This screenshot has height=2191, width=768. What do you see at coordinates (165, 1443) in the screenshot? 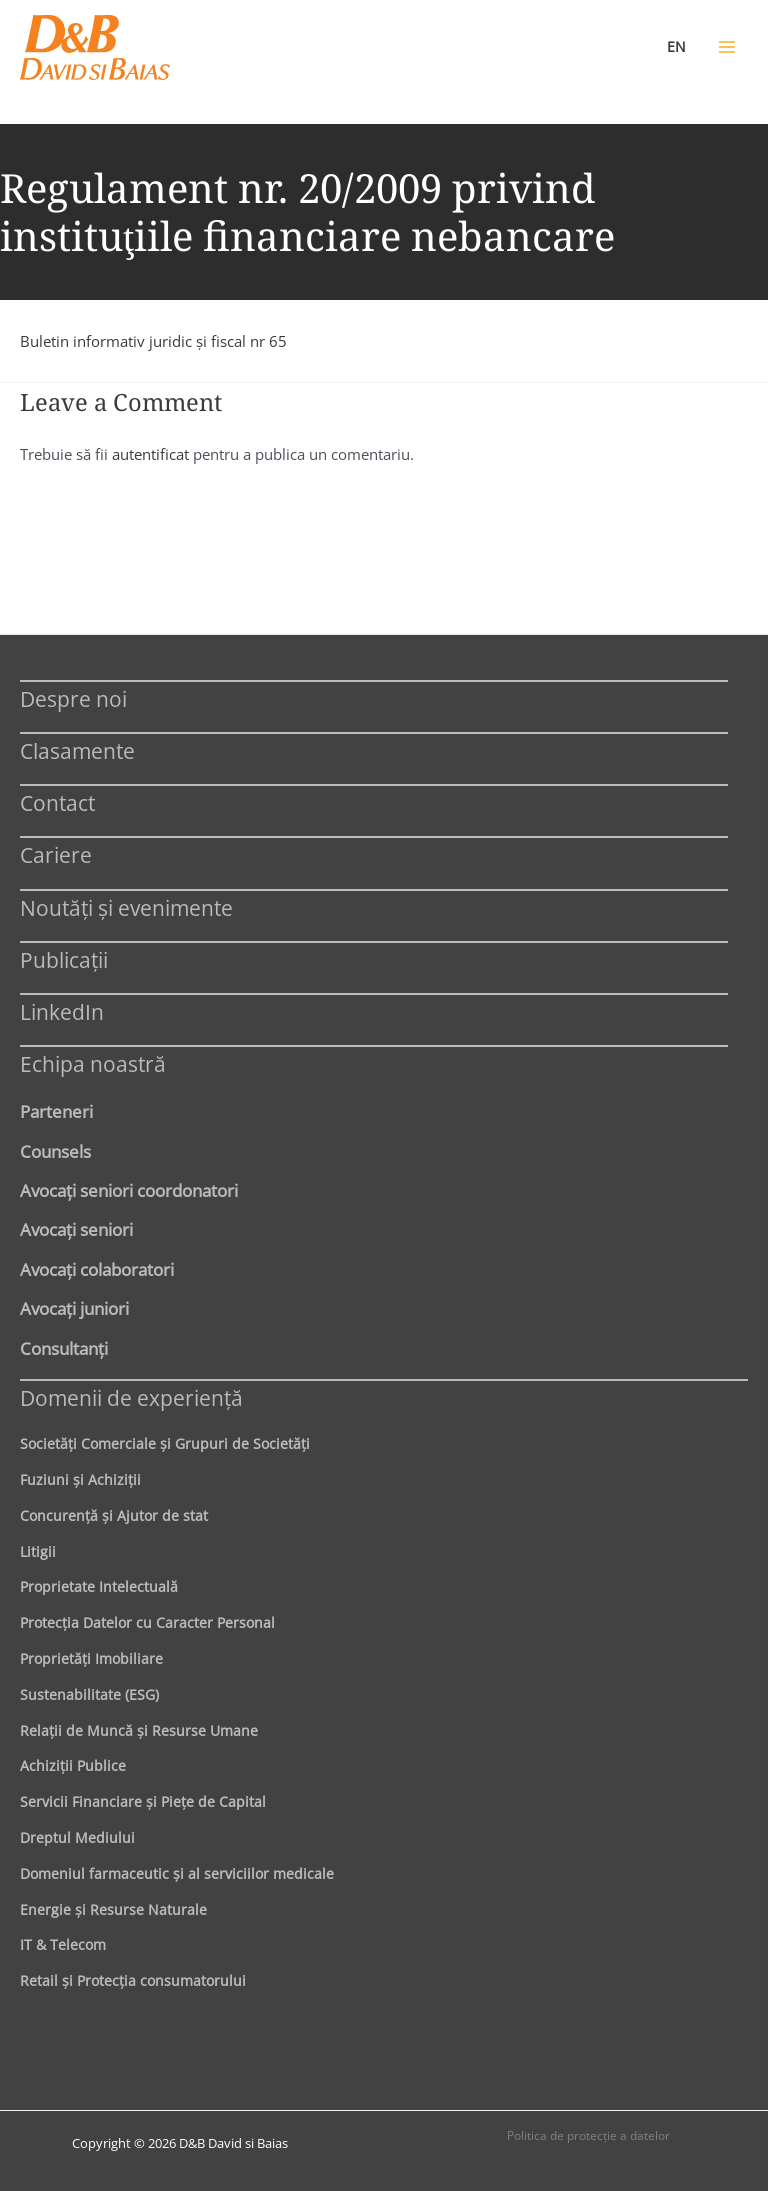
I see `Societăţi Comerciale şi Grupuri de Societăţi` at bounding box center [165, 1443].